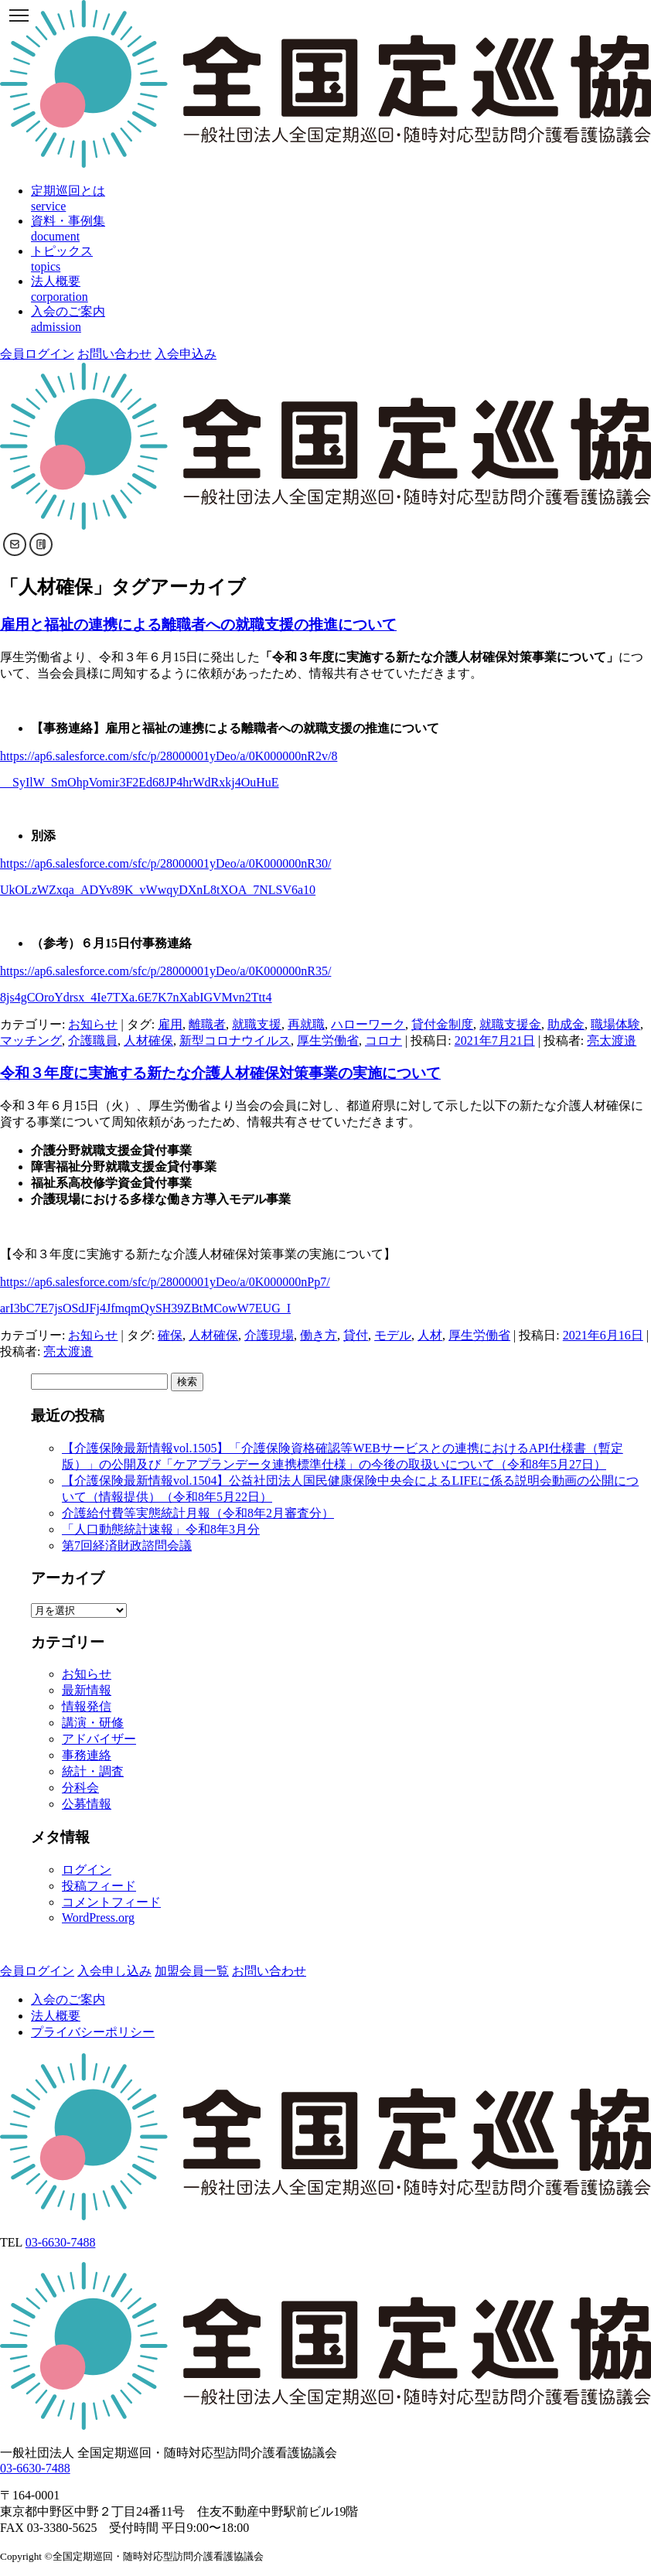 The height and width of the screenshot is (2576, 651). I want to click on コロナ, so click(383, 1040).